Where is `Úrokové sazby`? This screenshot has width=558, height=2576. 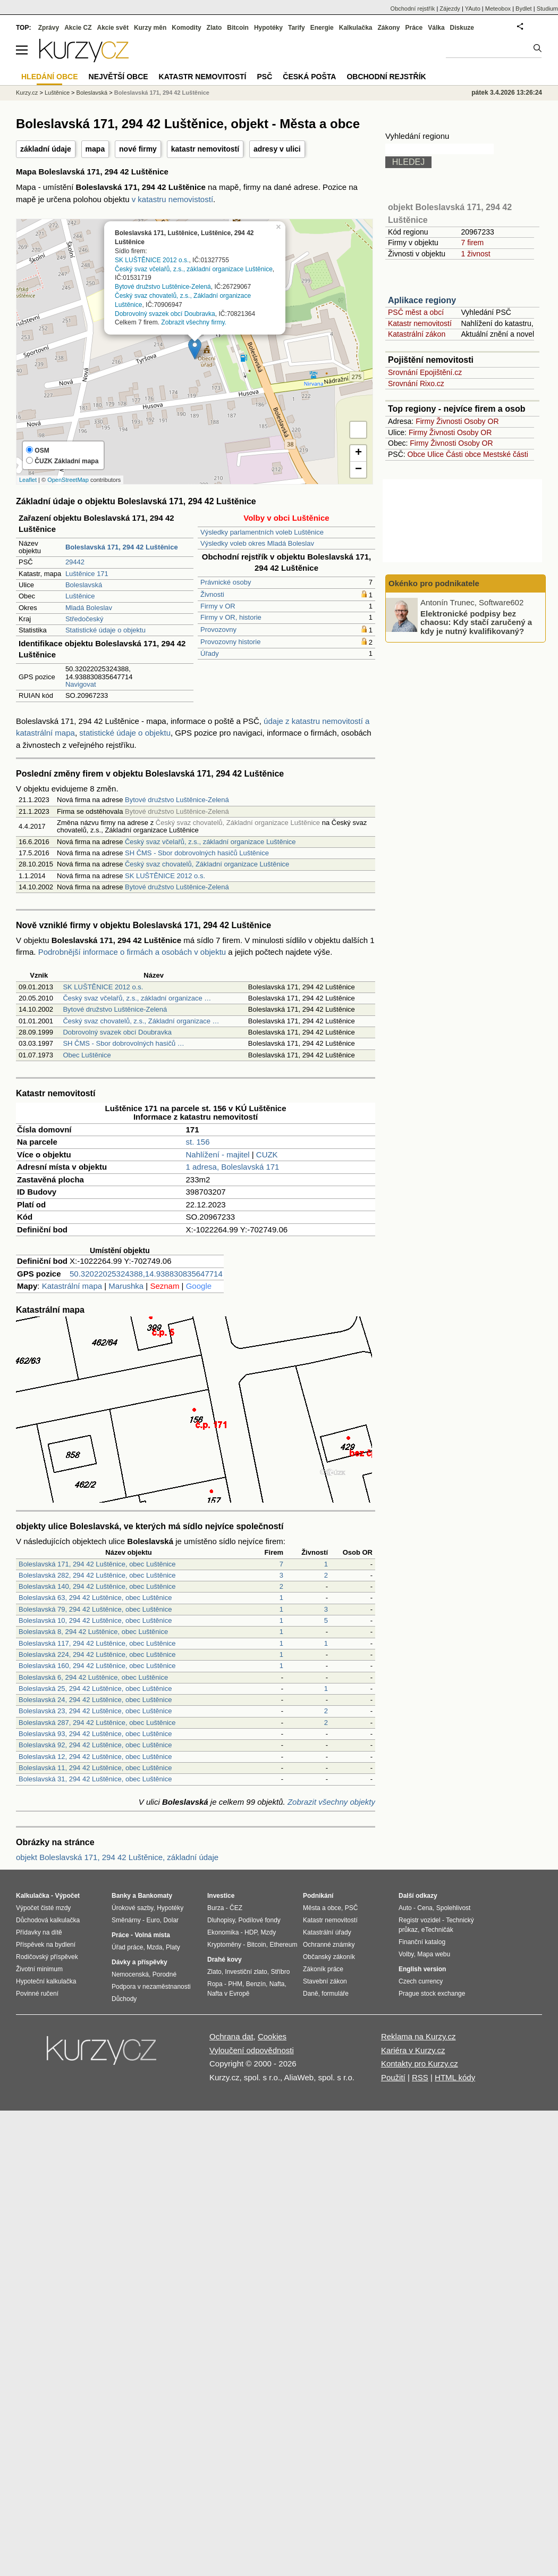 Úrokové sazby is located at coordinates (132, 1908).